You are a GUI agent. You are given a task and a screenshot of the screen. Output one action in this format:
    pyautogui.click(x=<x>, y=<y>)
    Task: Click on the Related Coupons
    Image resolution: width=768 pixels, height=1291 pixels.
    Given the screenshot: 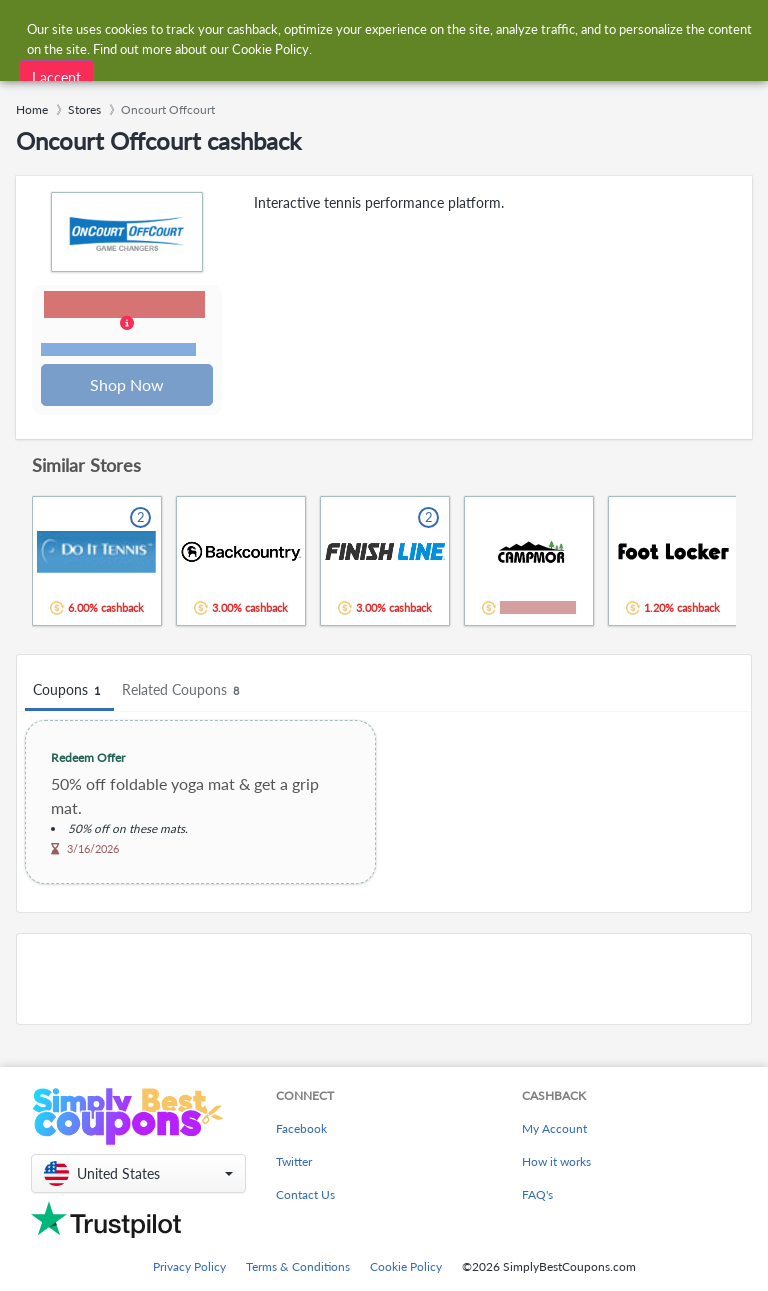 What is the action you would take?
    pyautogui.click(x=183, y=692)
    